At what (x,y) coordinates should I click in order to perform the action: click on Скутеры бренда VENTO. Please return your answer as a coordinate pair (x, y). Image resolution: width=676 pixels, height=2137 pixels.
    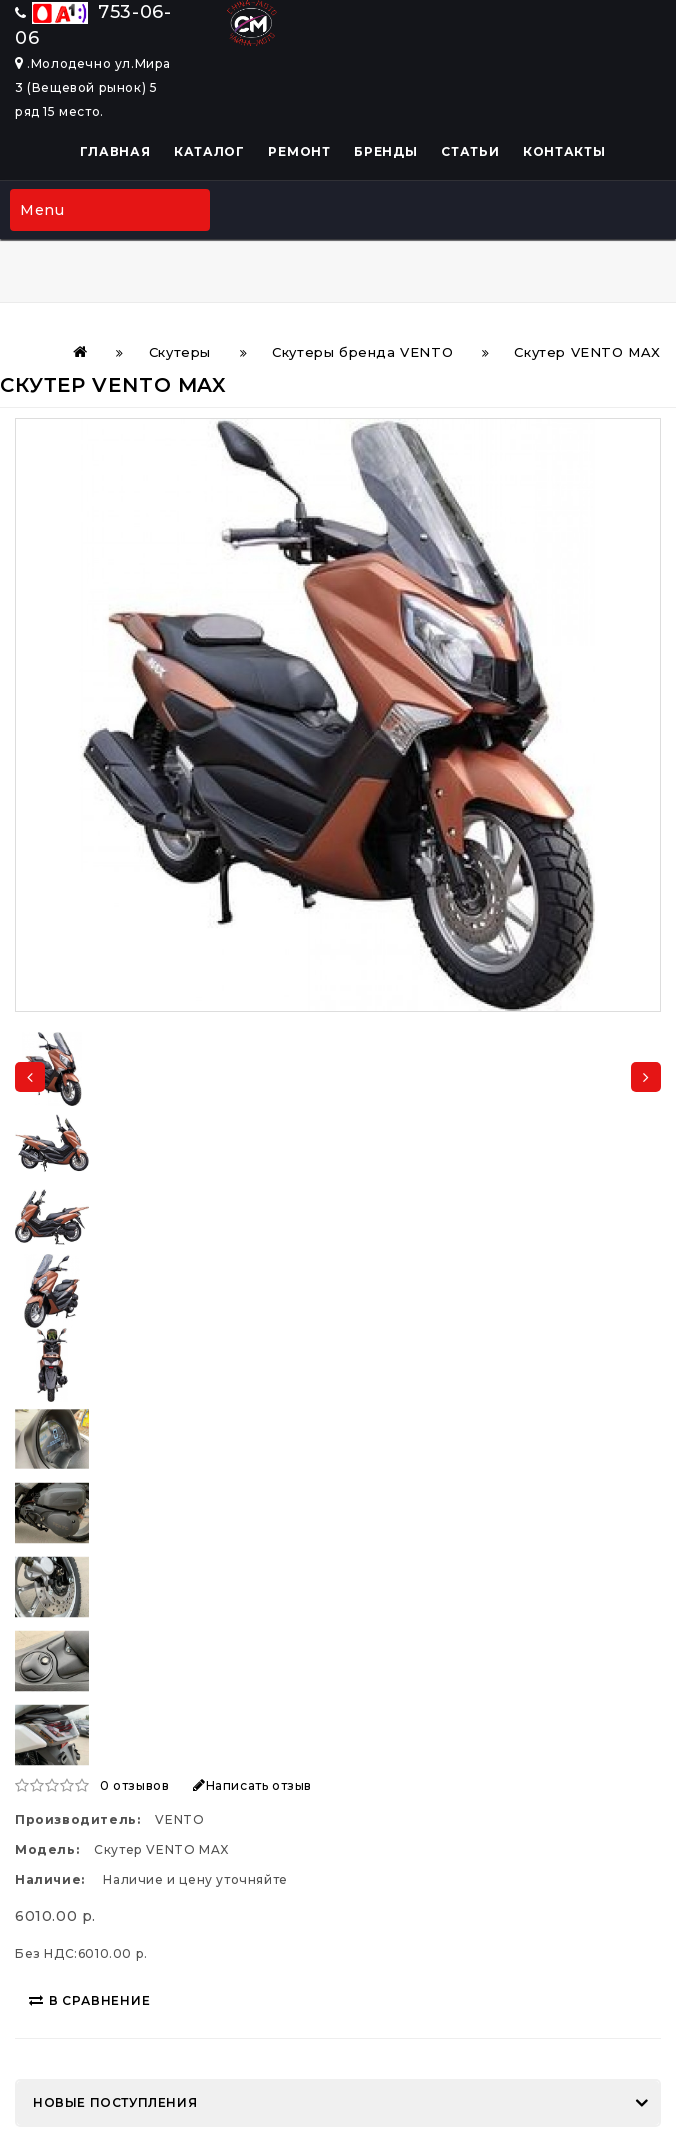
    Looking at the image, I should click on (362, 352).